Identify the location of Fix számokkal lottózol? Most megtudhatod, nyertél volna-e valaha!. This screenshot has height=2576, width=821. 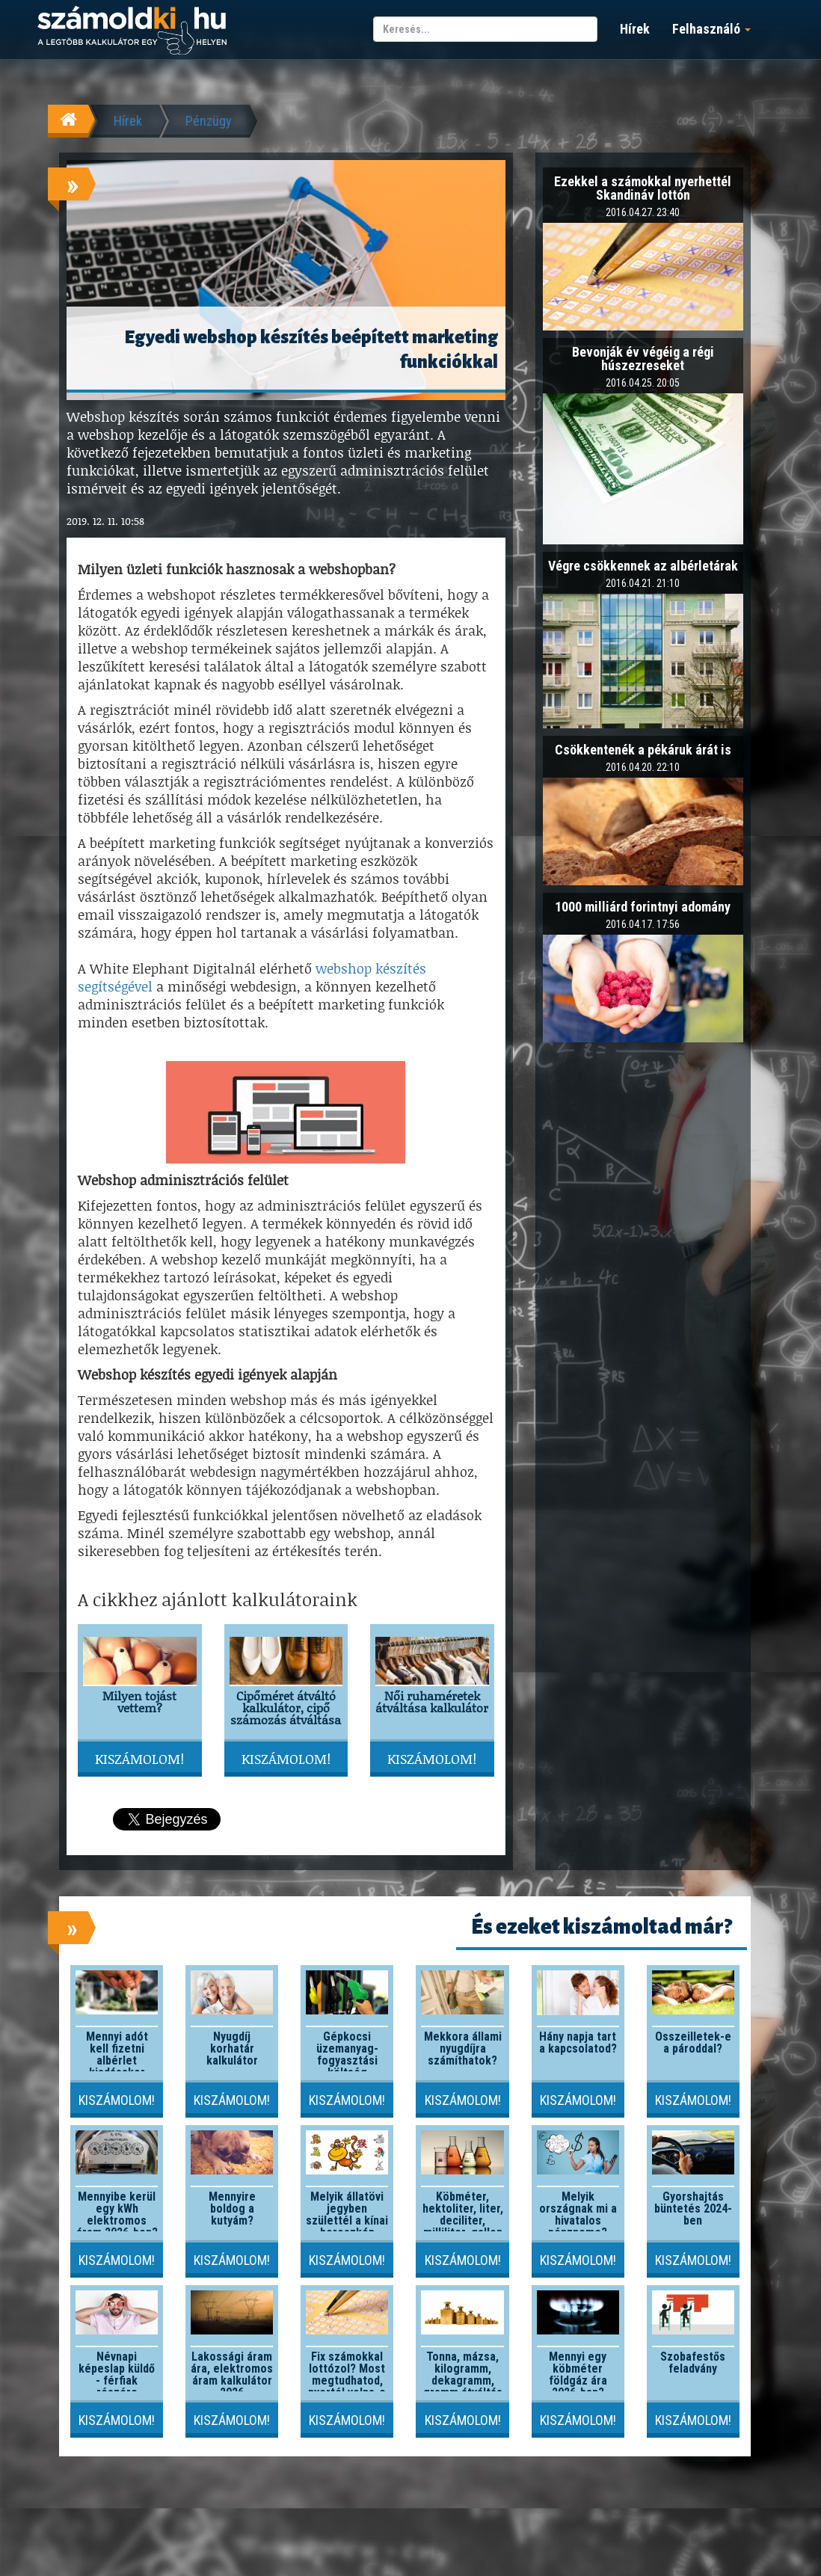
(347, 2380).